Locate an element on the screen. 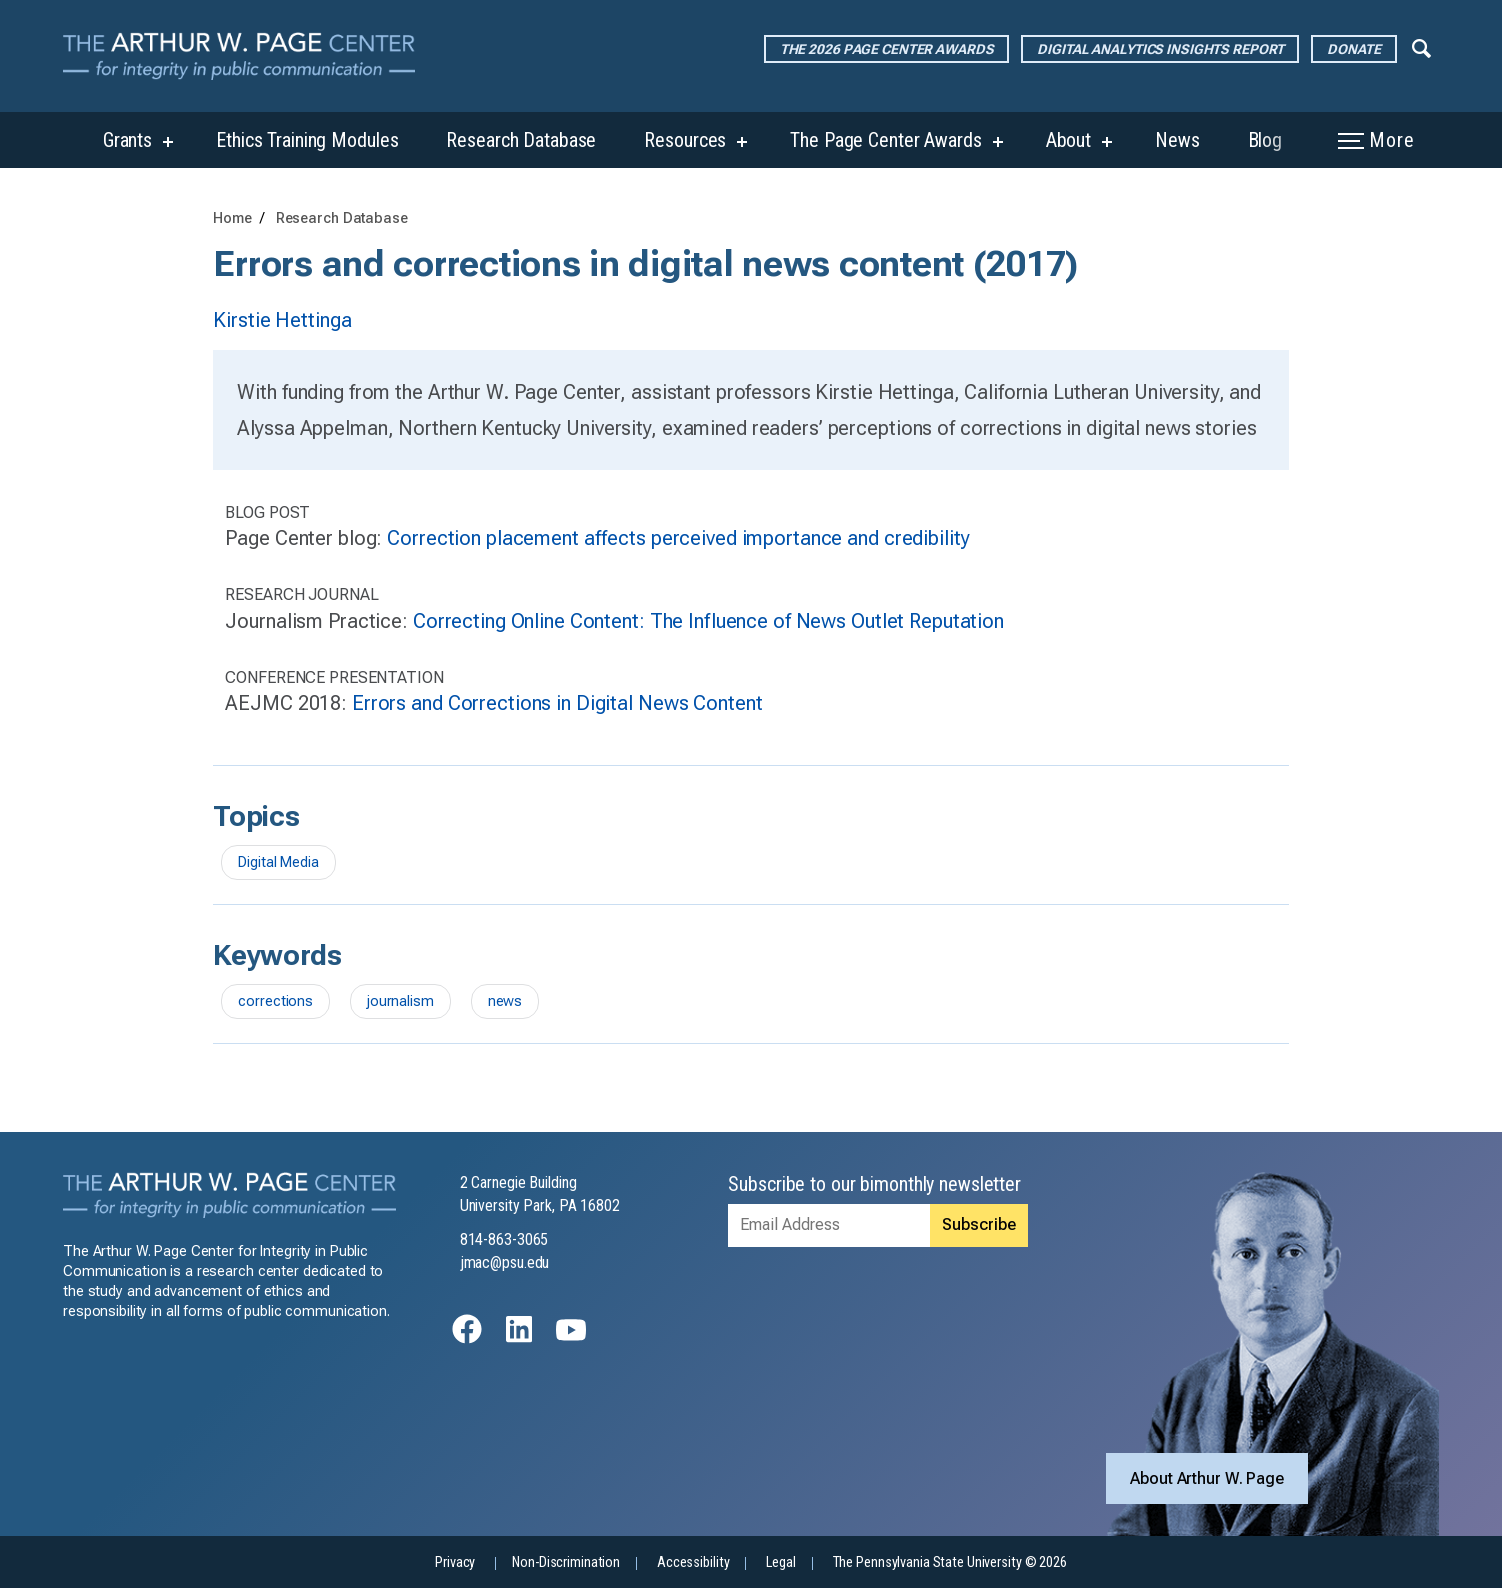 This screenshot has height=1588, width=1502. Home is located at coordinates (232, 218).